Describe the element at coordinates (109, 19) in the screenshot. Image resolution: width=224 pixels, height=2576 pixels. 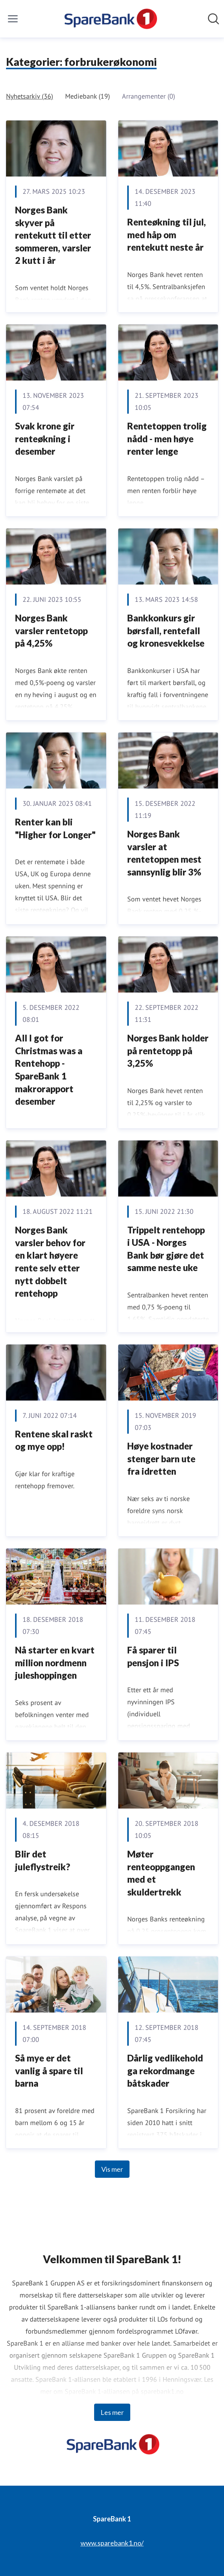
I see `[Hjem: SpareBank 1 Pressroom]` at that location.